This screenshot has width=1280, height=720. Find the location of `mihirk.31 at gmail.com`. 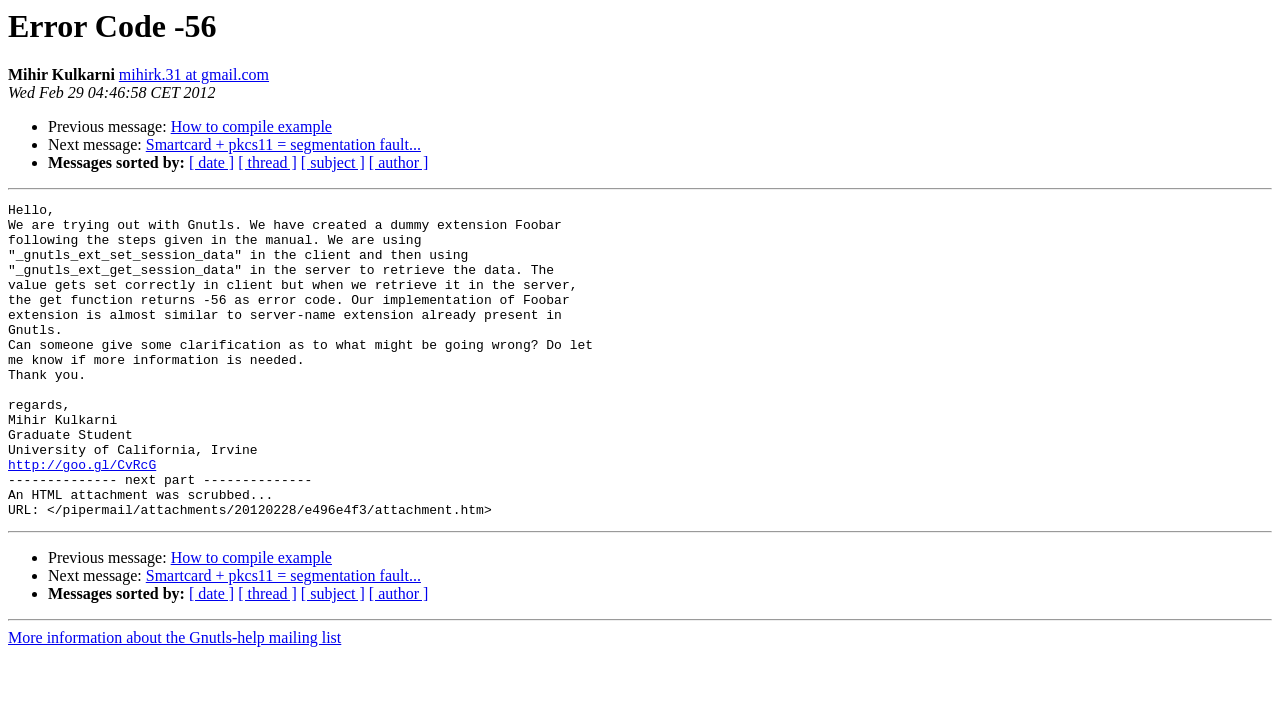

mihirk.31 at gmail.com is located at coordinates (194, 74).